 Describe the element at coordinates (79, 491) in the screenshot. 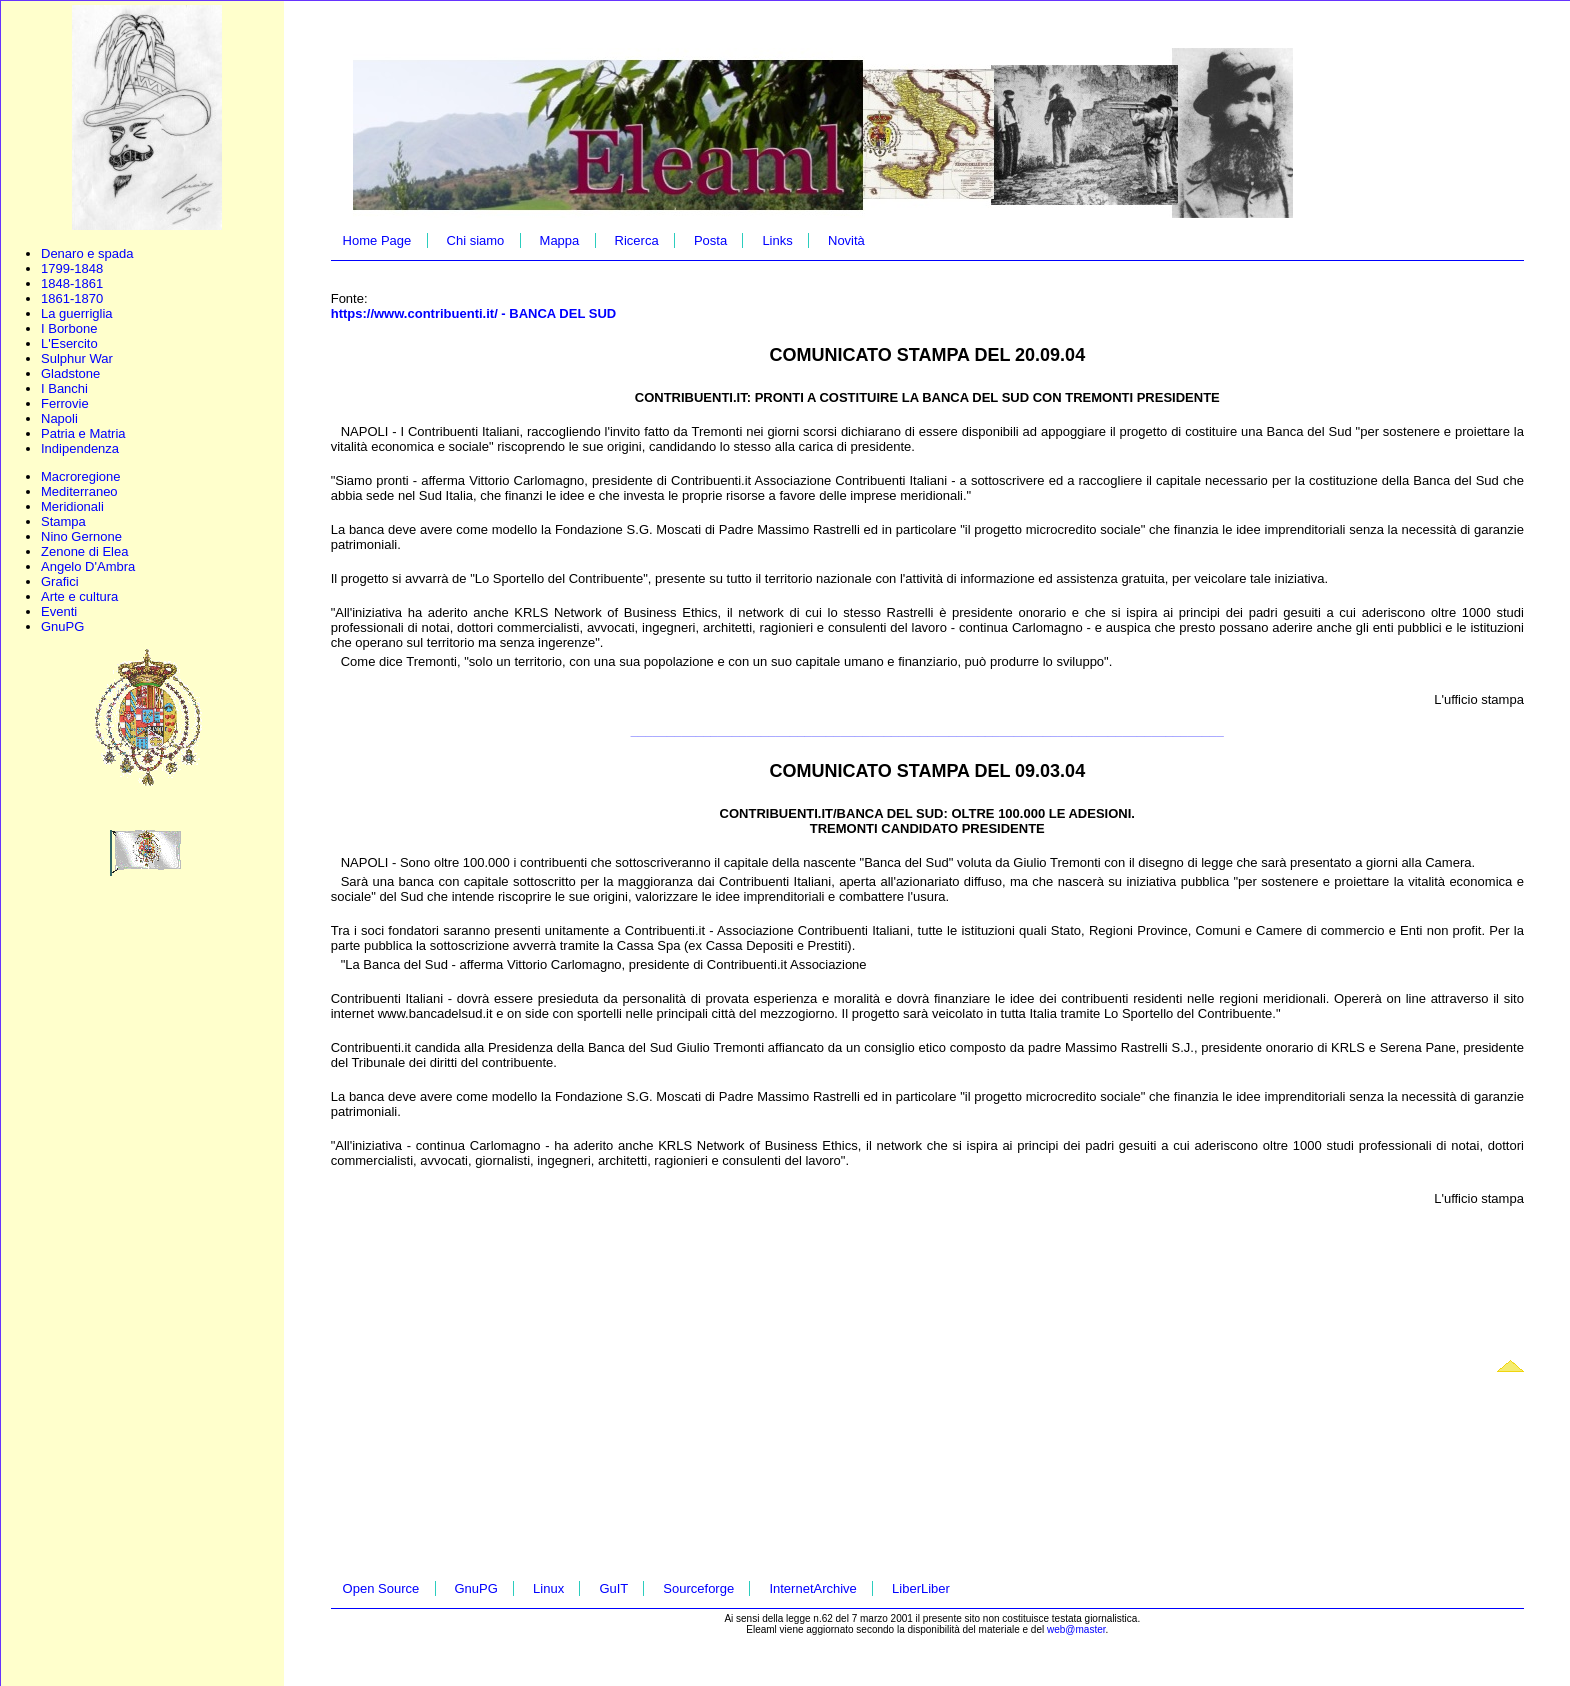

I see `Mediterraneo` at that location.